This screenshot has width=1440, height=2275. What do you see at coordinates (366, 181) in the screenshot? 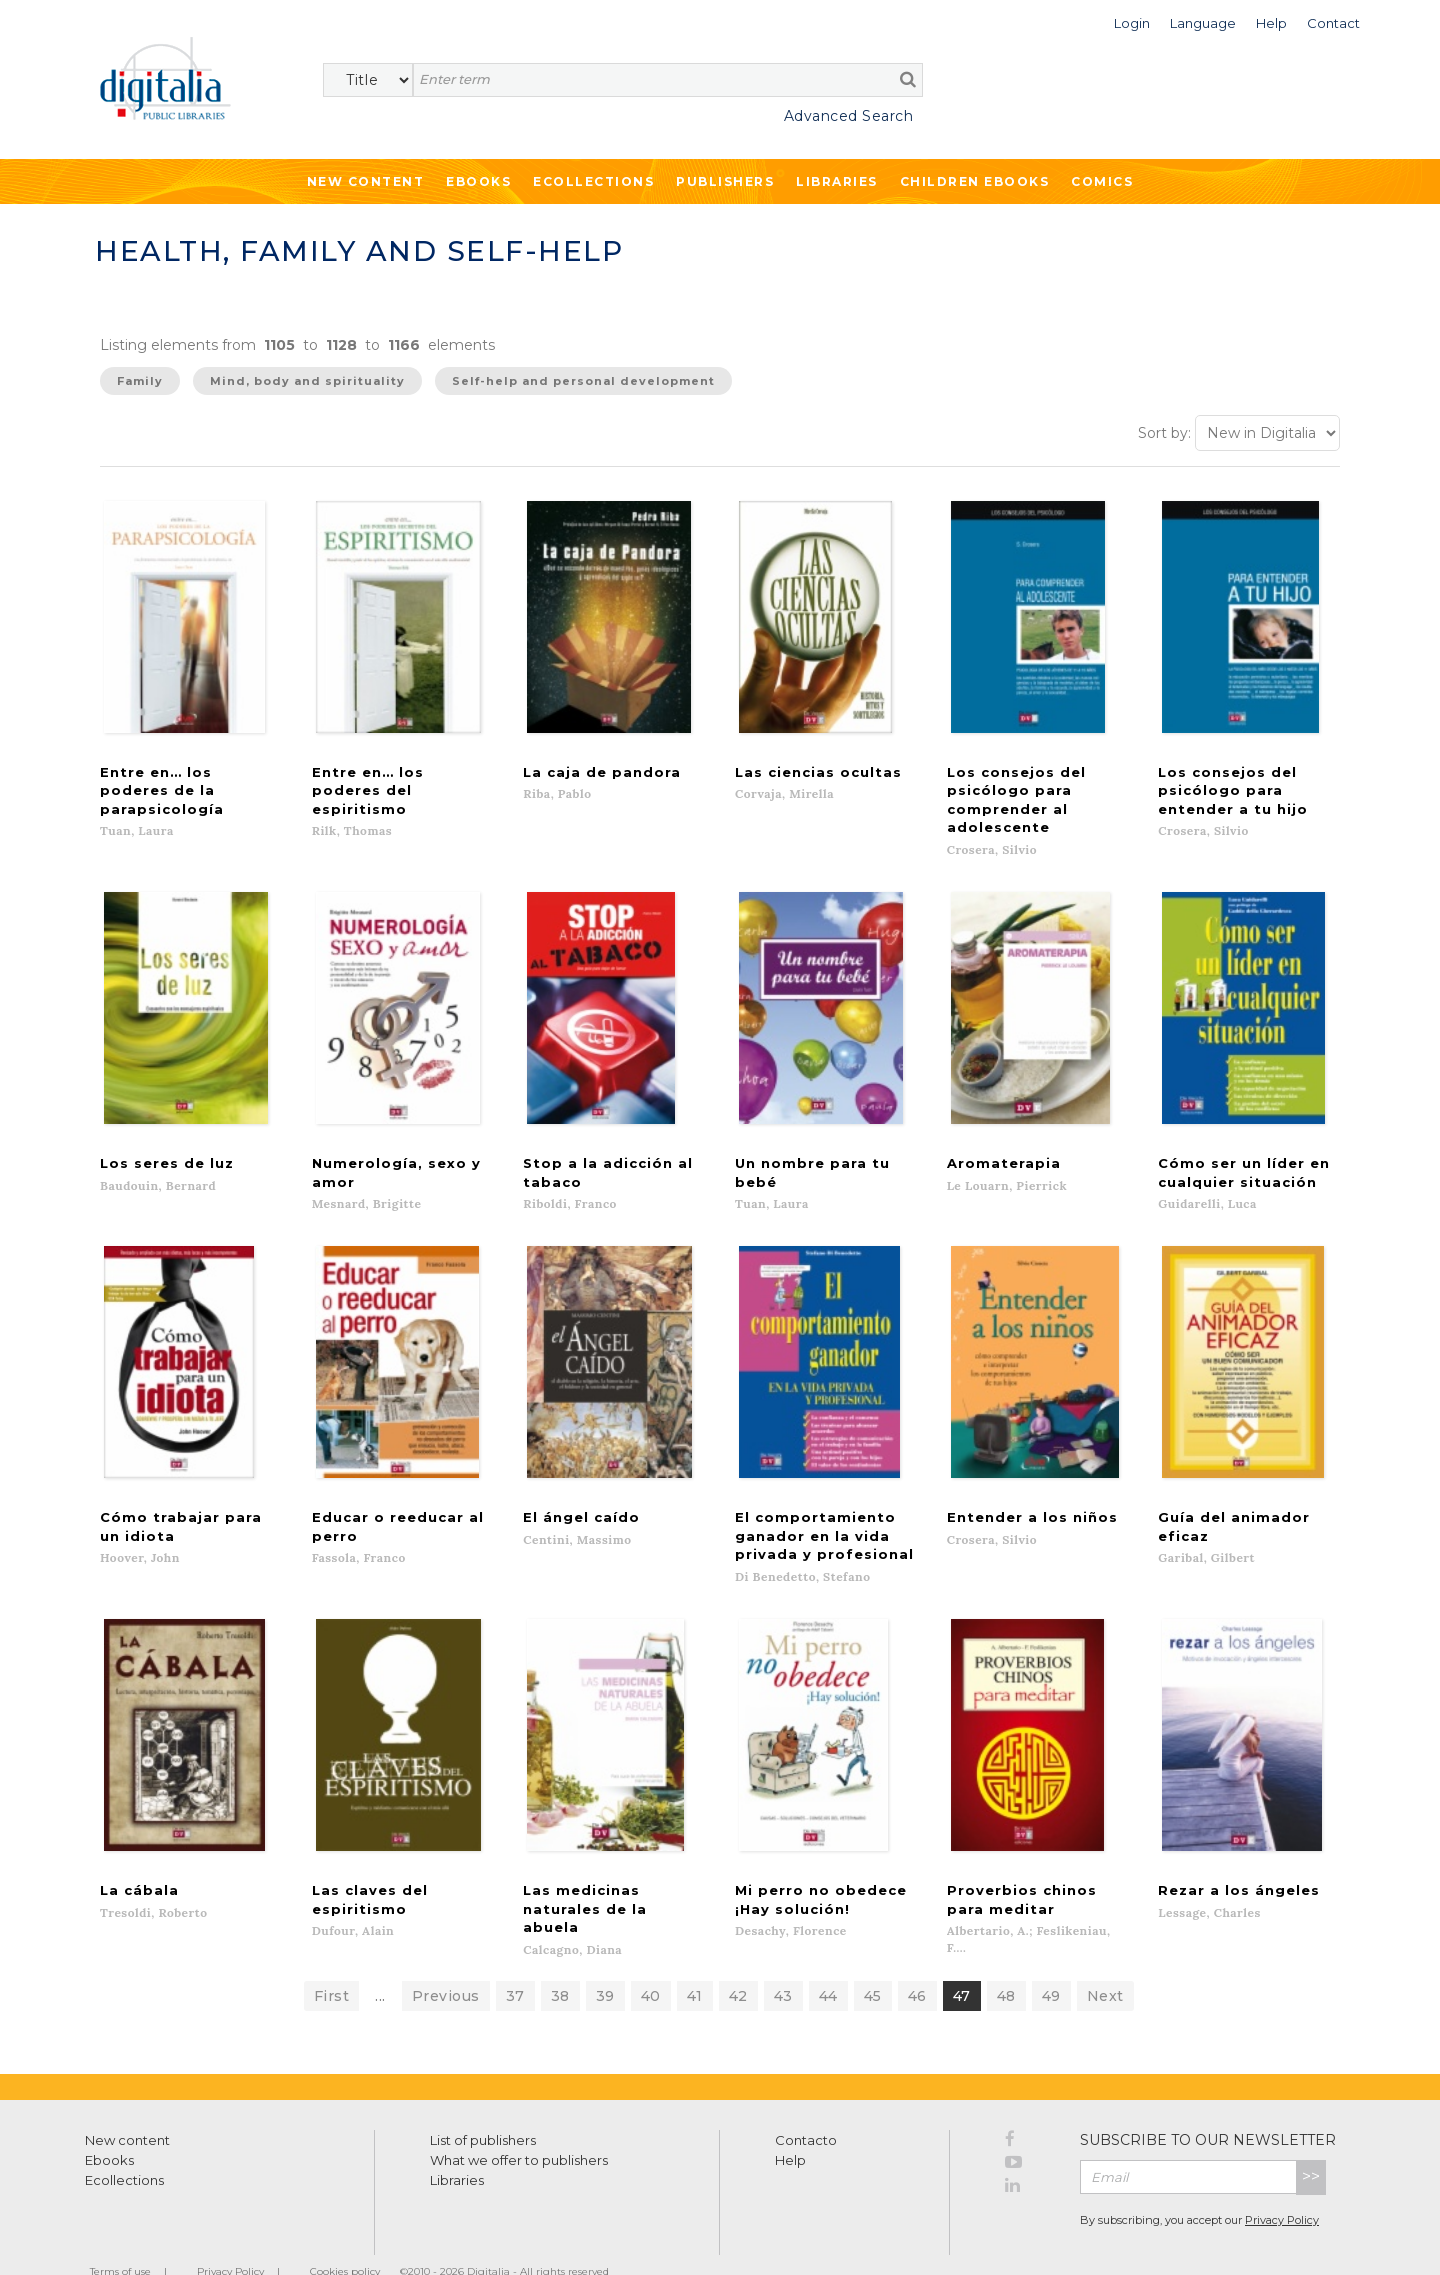
I see `New Content` at bounding box center [366, 181].